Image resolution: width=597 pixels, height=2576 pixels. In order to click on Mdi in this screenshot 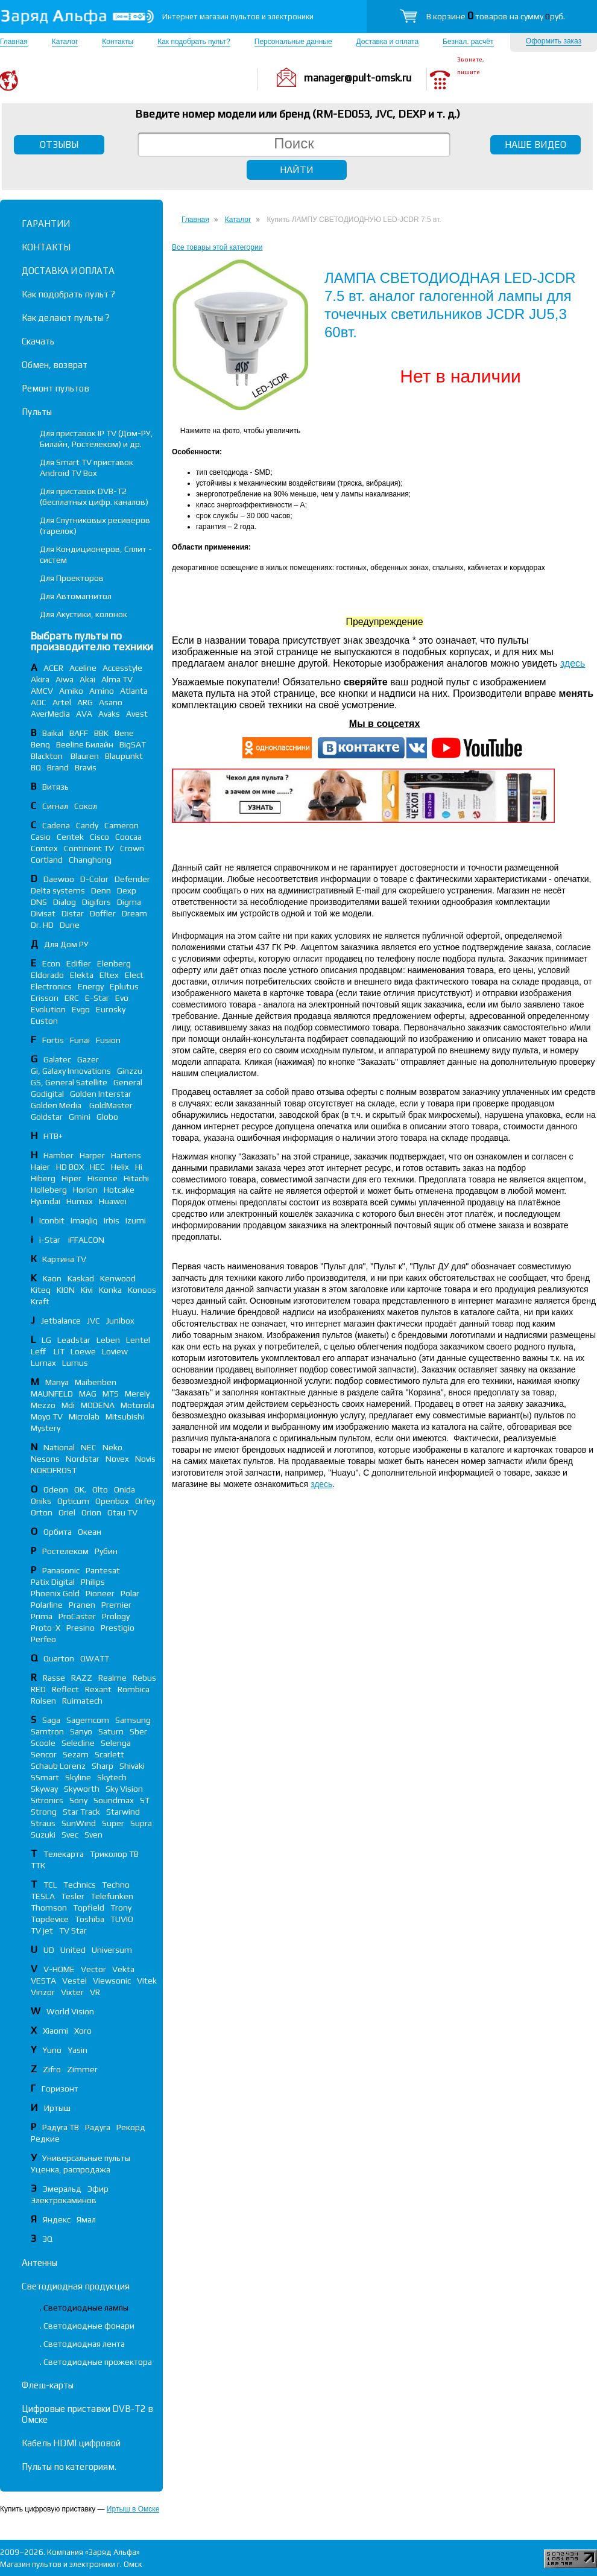, I will do `click(68, 1405)`.